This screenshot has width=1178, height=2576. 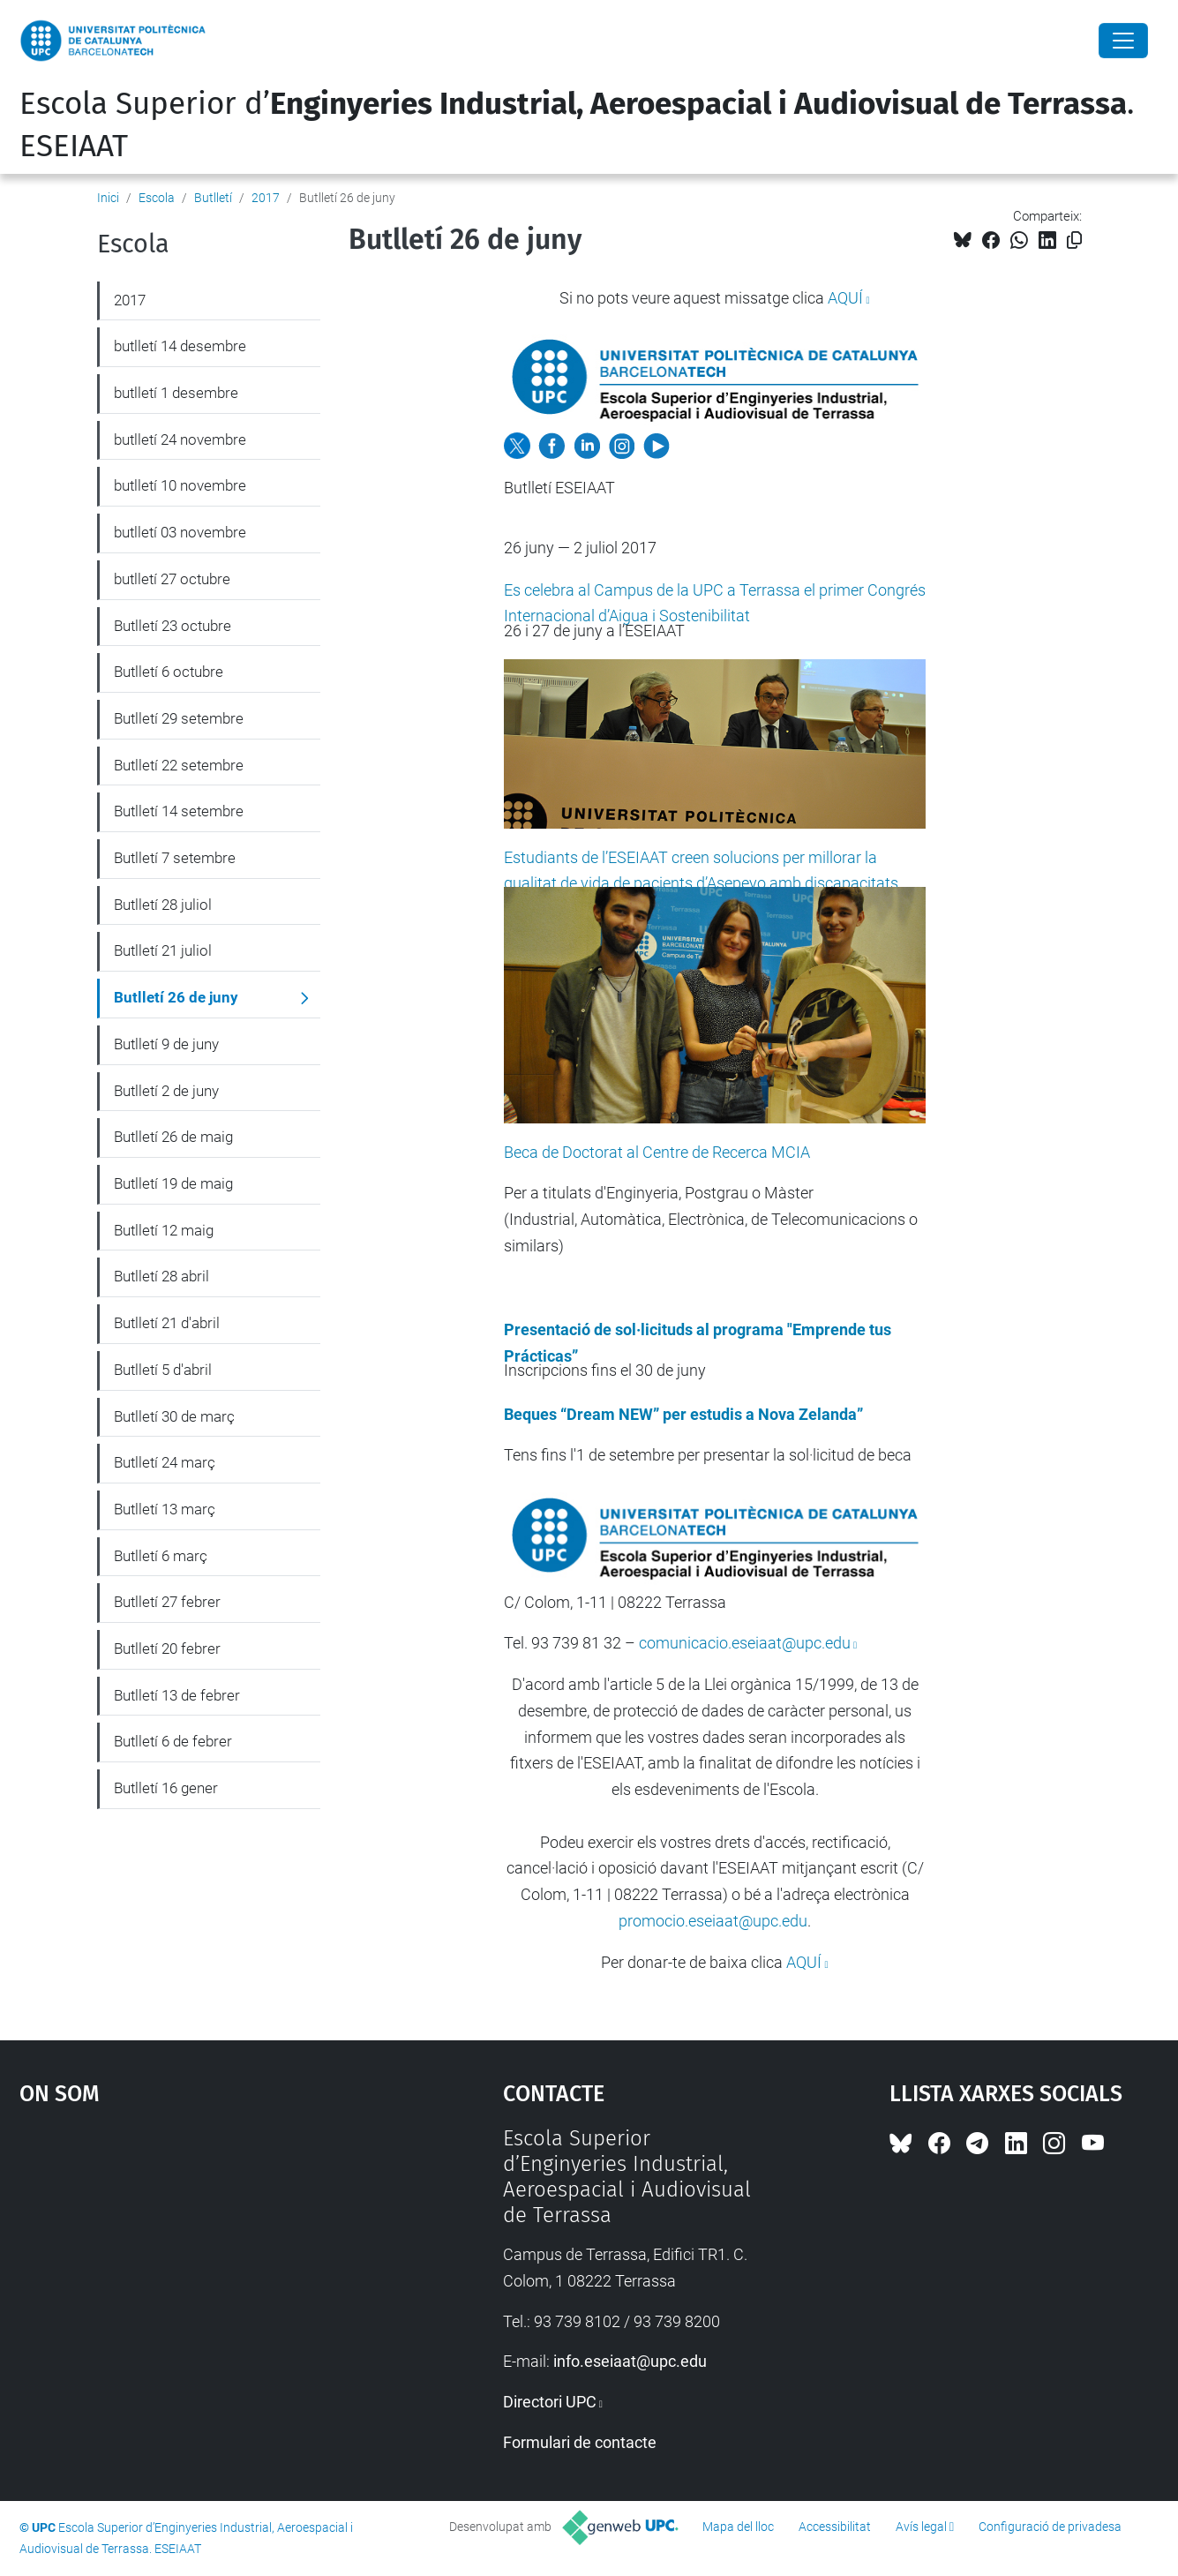 I want to click on AQUÍ, so click(x=845, y=298).